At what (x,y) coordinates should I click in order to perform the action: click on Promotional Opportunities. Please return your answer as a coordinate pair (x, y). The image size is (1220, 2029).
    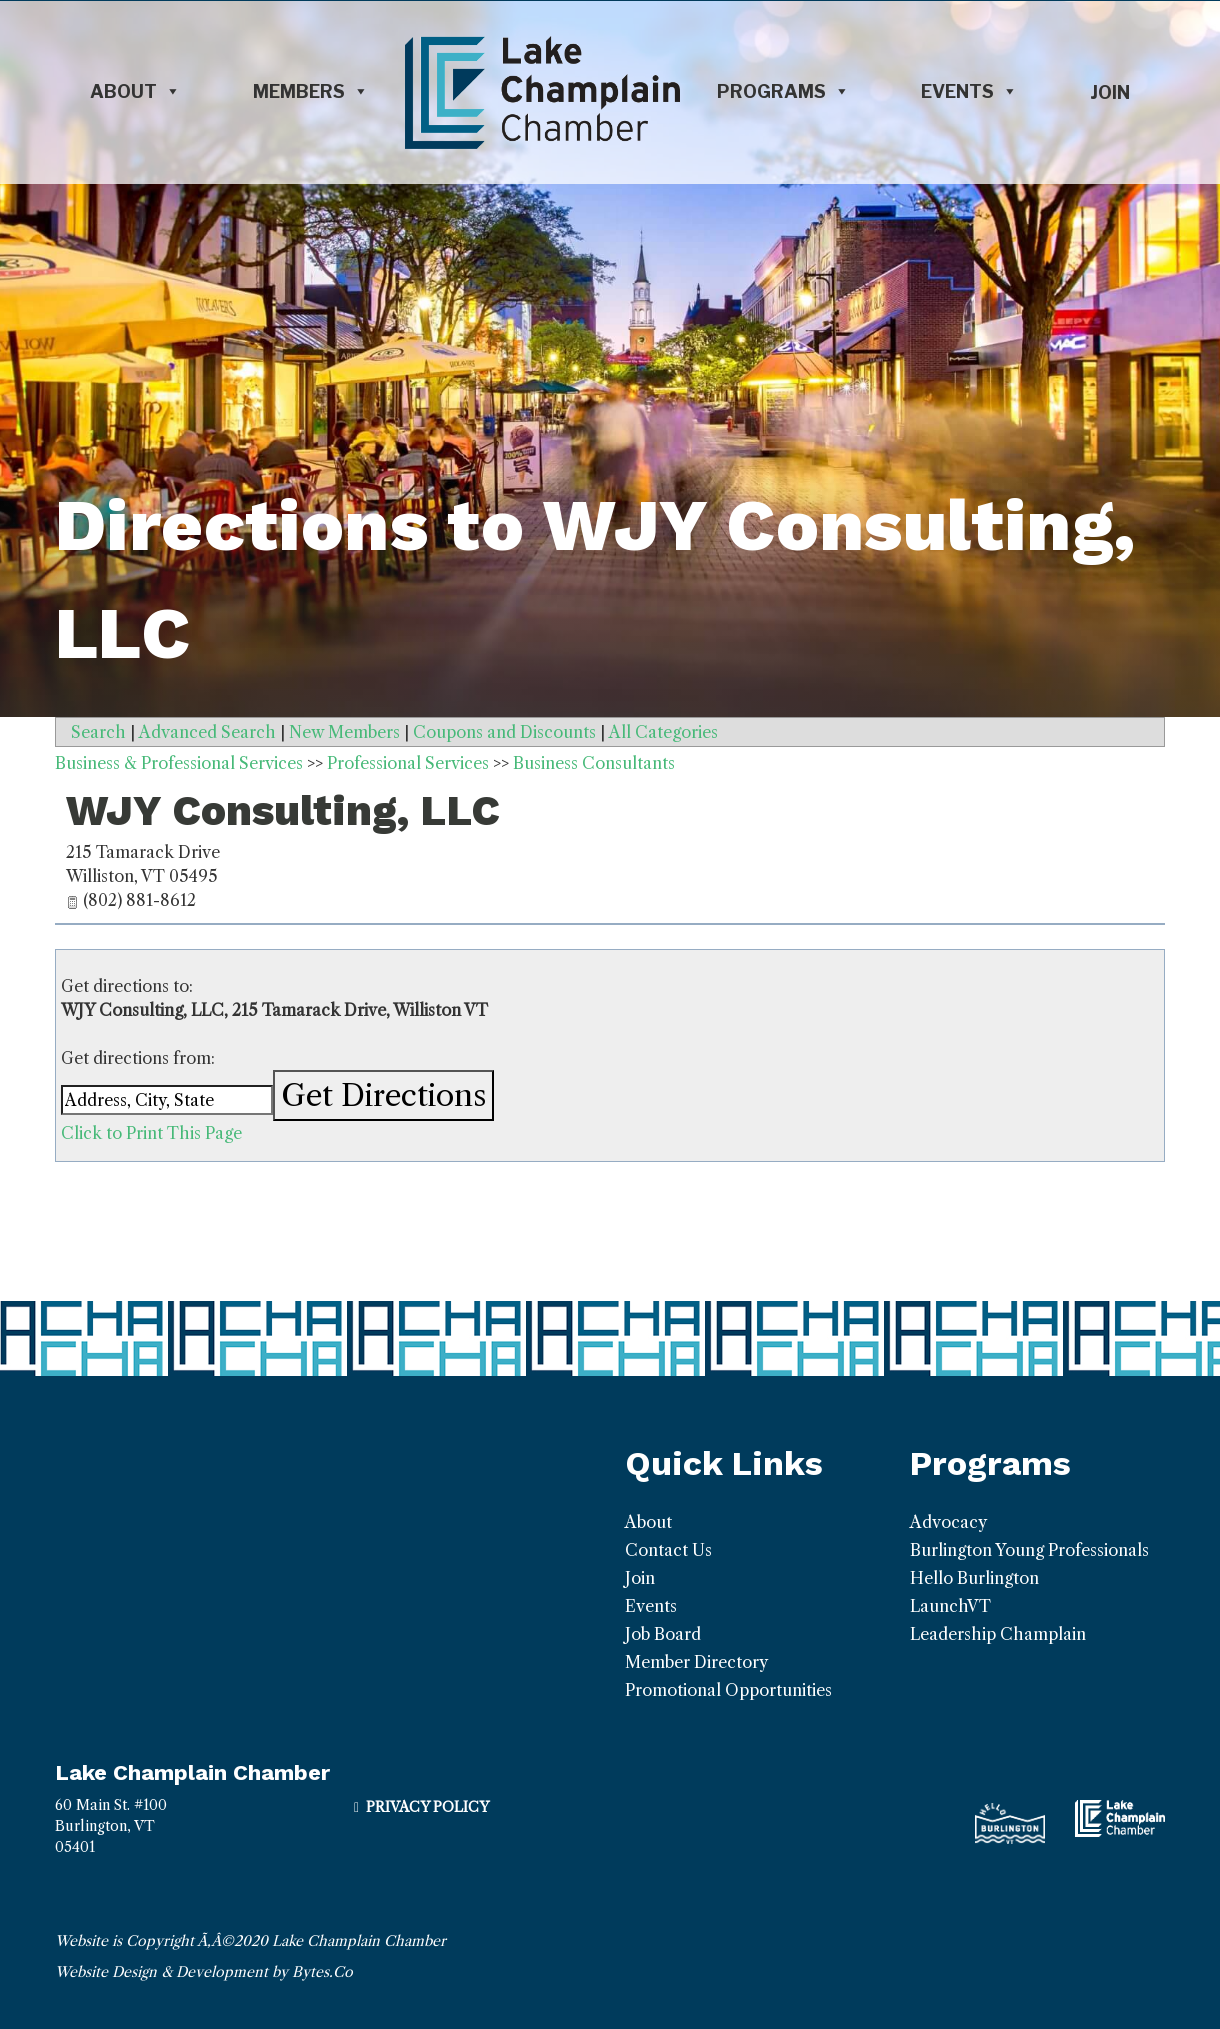
    Looking at the image, I should click on (728, 1690).